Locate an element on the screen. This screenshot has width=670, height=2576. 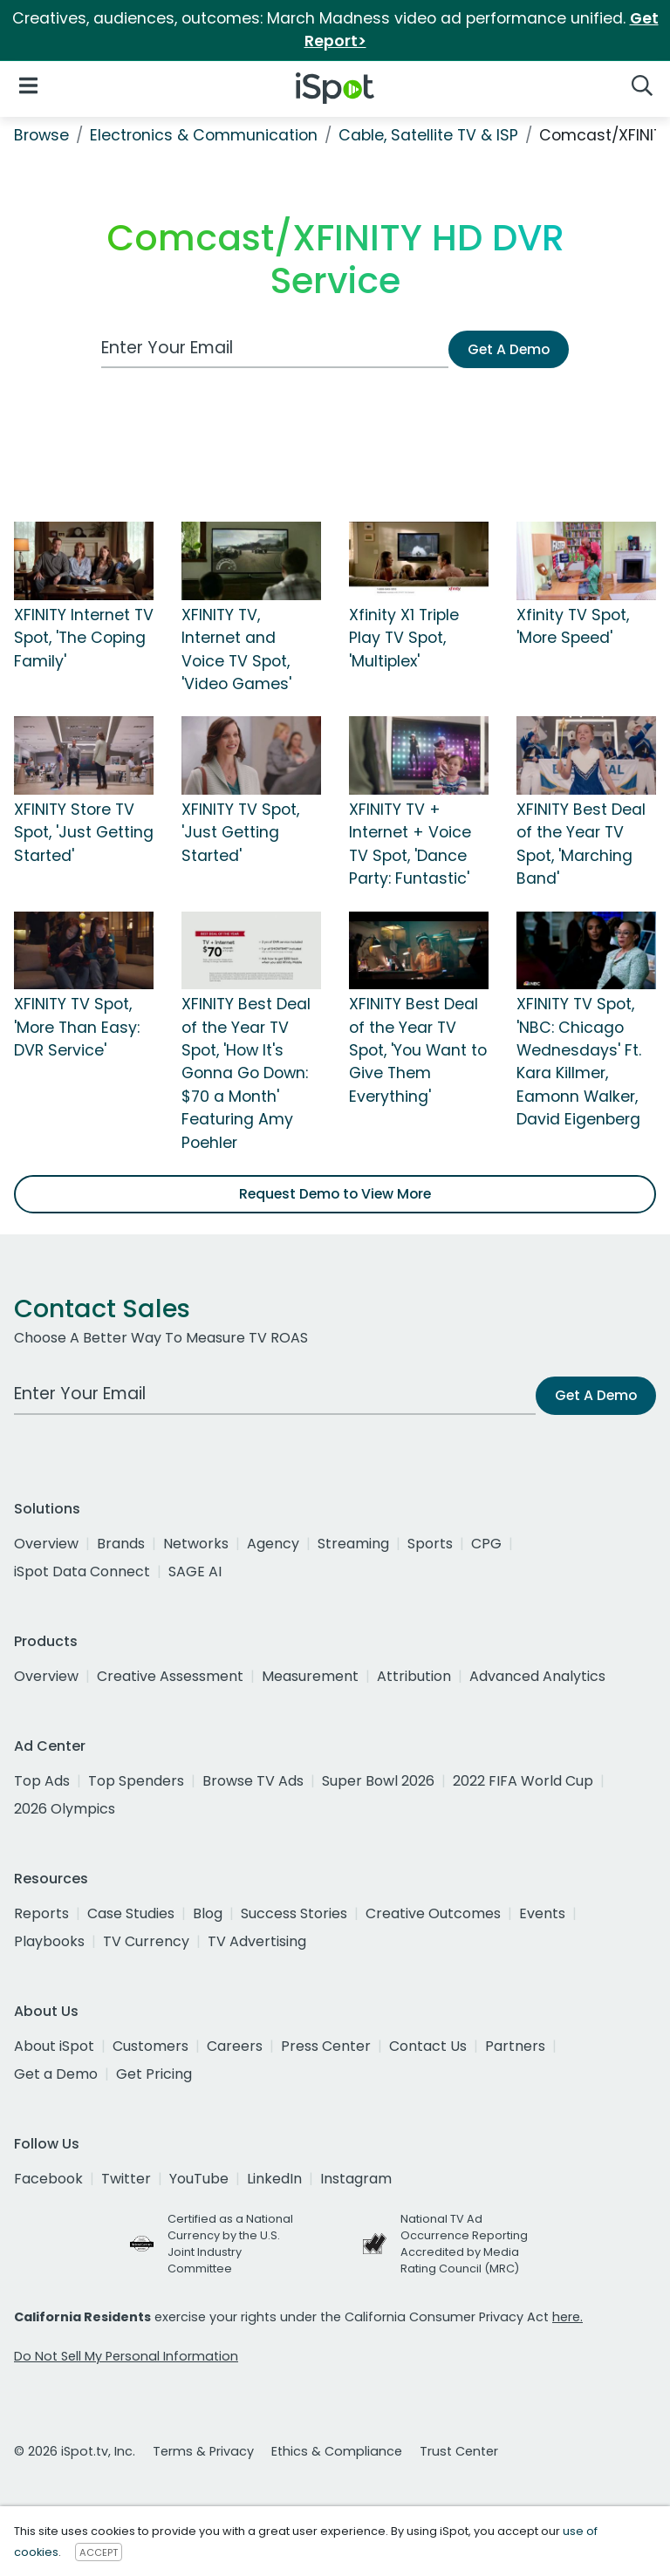
Blog is located at coordinates (207, 1913).